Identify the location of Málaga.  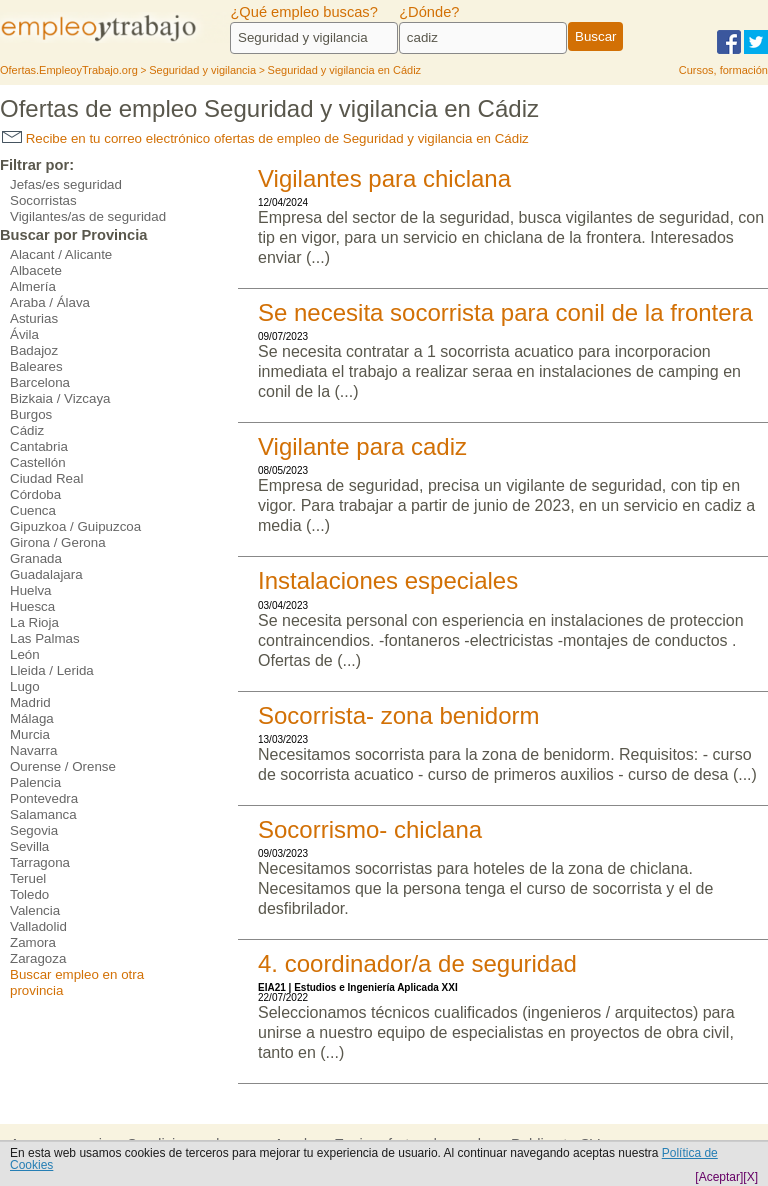
(32, 718).